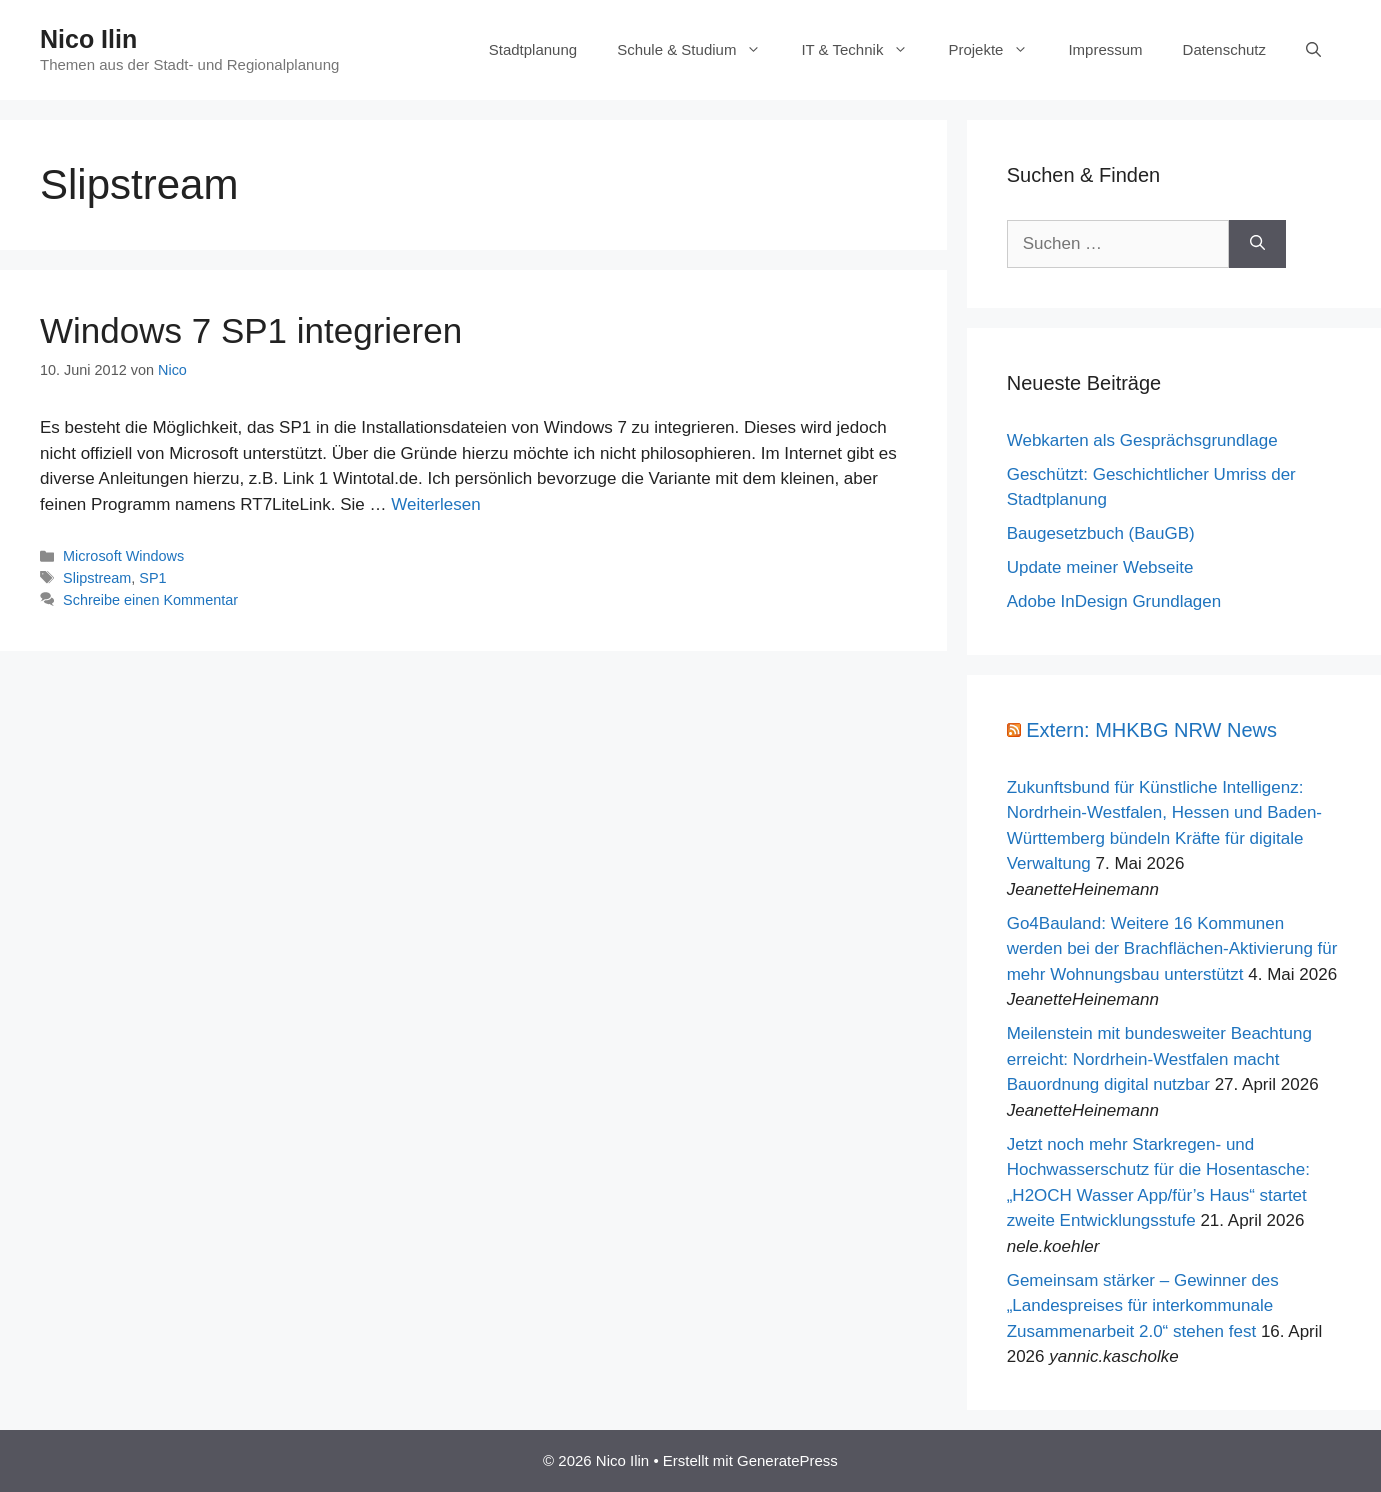 The width and height of the screenshot is (1381, 1492). What do you see at coordinates (251, 330) in the screenshot?
I see `Windows 7 SP1 integrieren` at bounding box center [251, 330].